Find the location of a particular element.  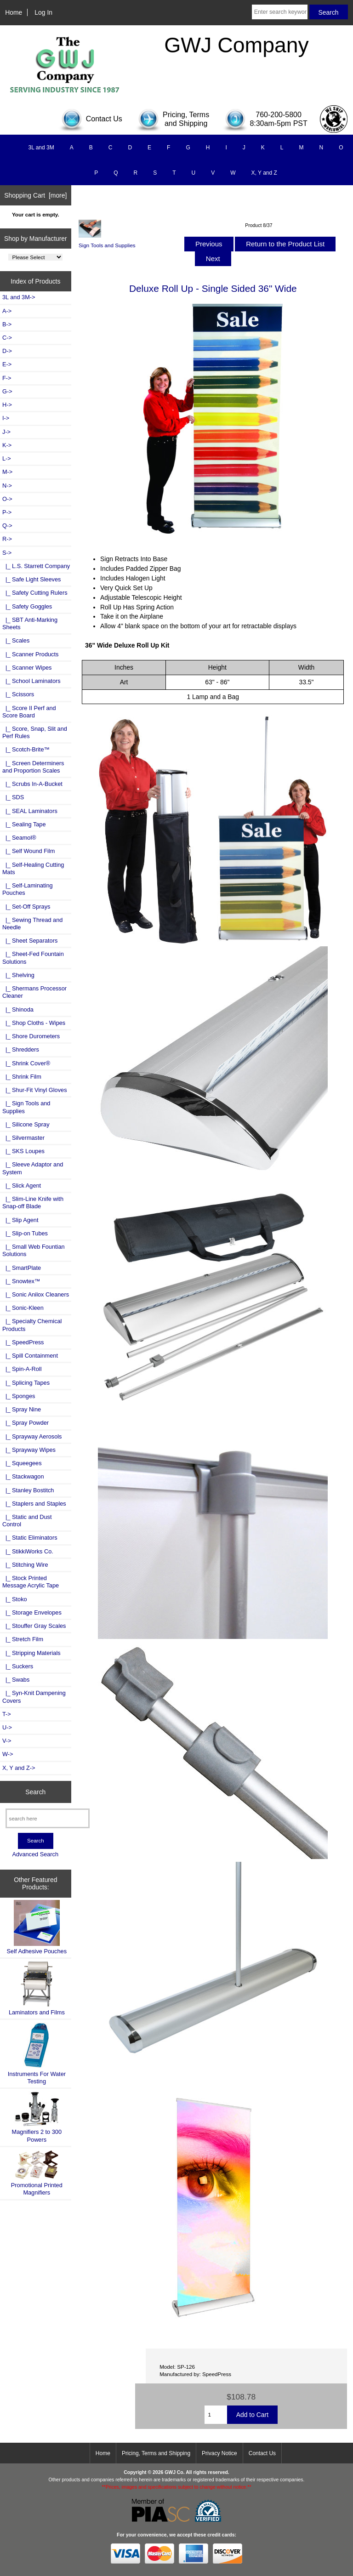

|_ Slip Agent is located at coordinates (20, 1220).